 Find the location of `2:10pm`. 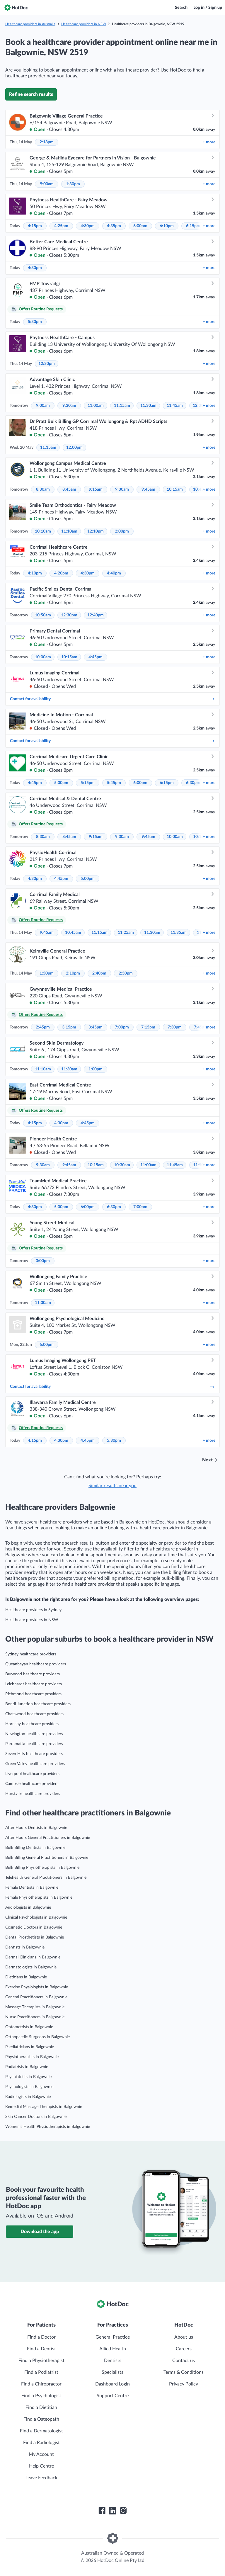

2:10pm is located at coordinates (73, 973).